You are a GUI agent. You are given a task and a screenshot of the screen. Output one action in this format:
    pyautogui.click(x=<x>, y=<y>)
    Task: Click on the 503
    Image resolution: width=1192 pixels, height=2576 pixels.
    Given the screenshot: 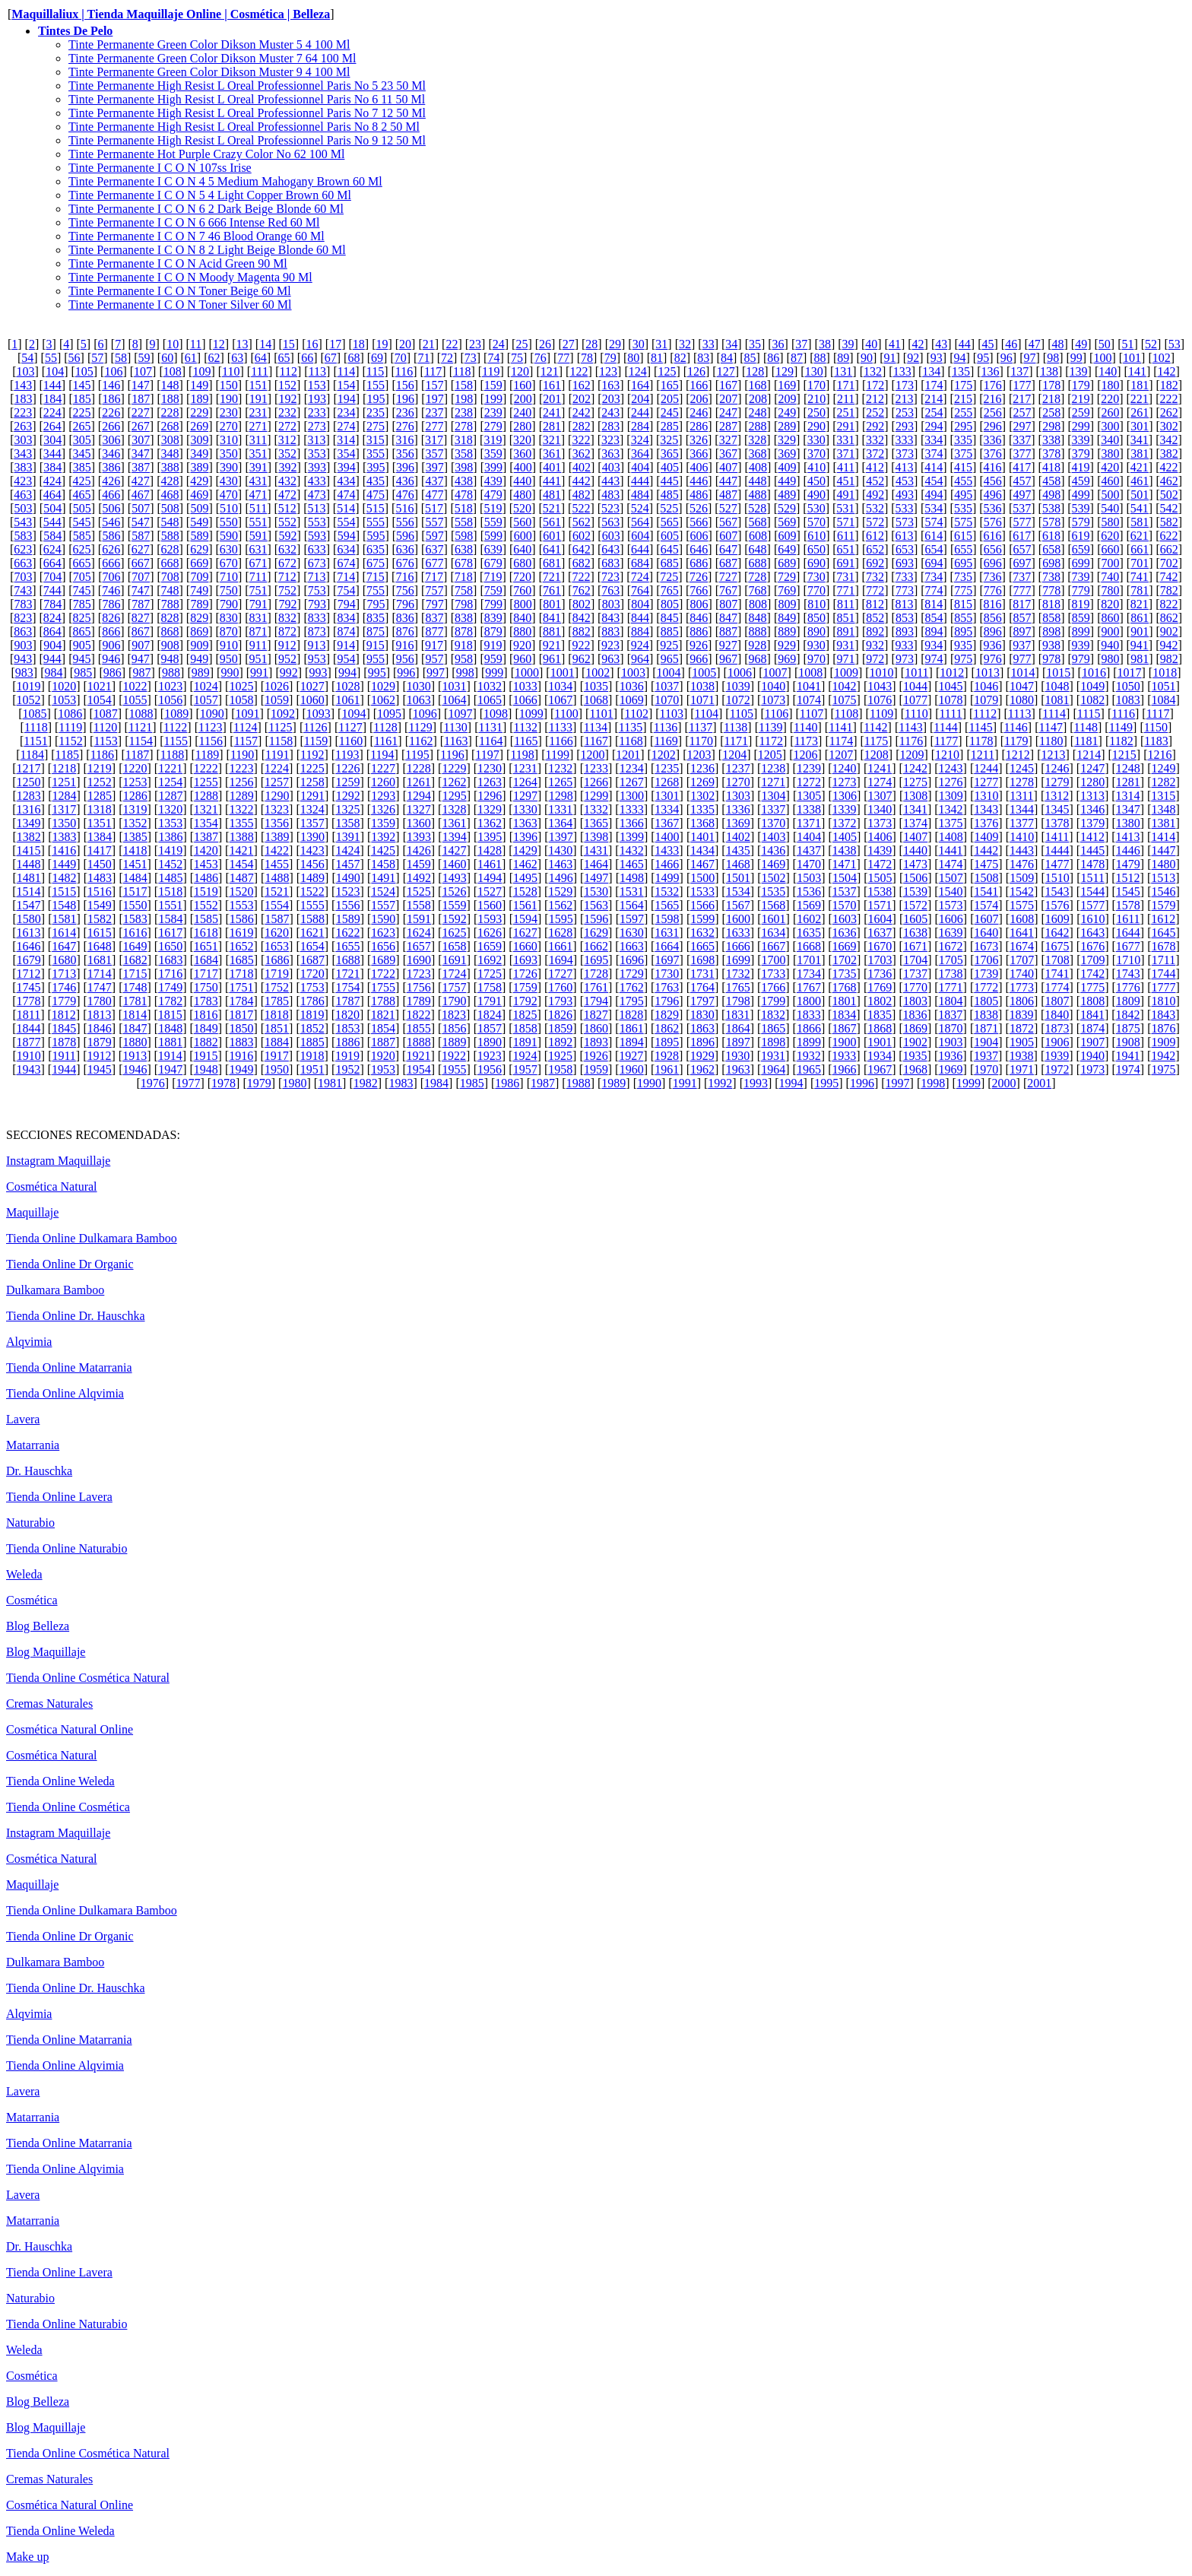 What is the action you would take?
    pyautogui.click(x=23, y=508)
    